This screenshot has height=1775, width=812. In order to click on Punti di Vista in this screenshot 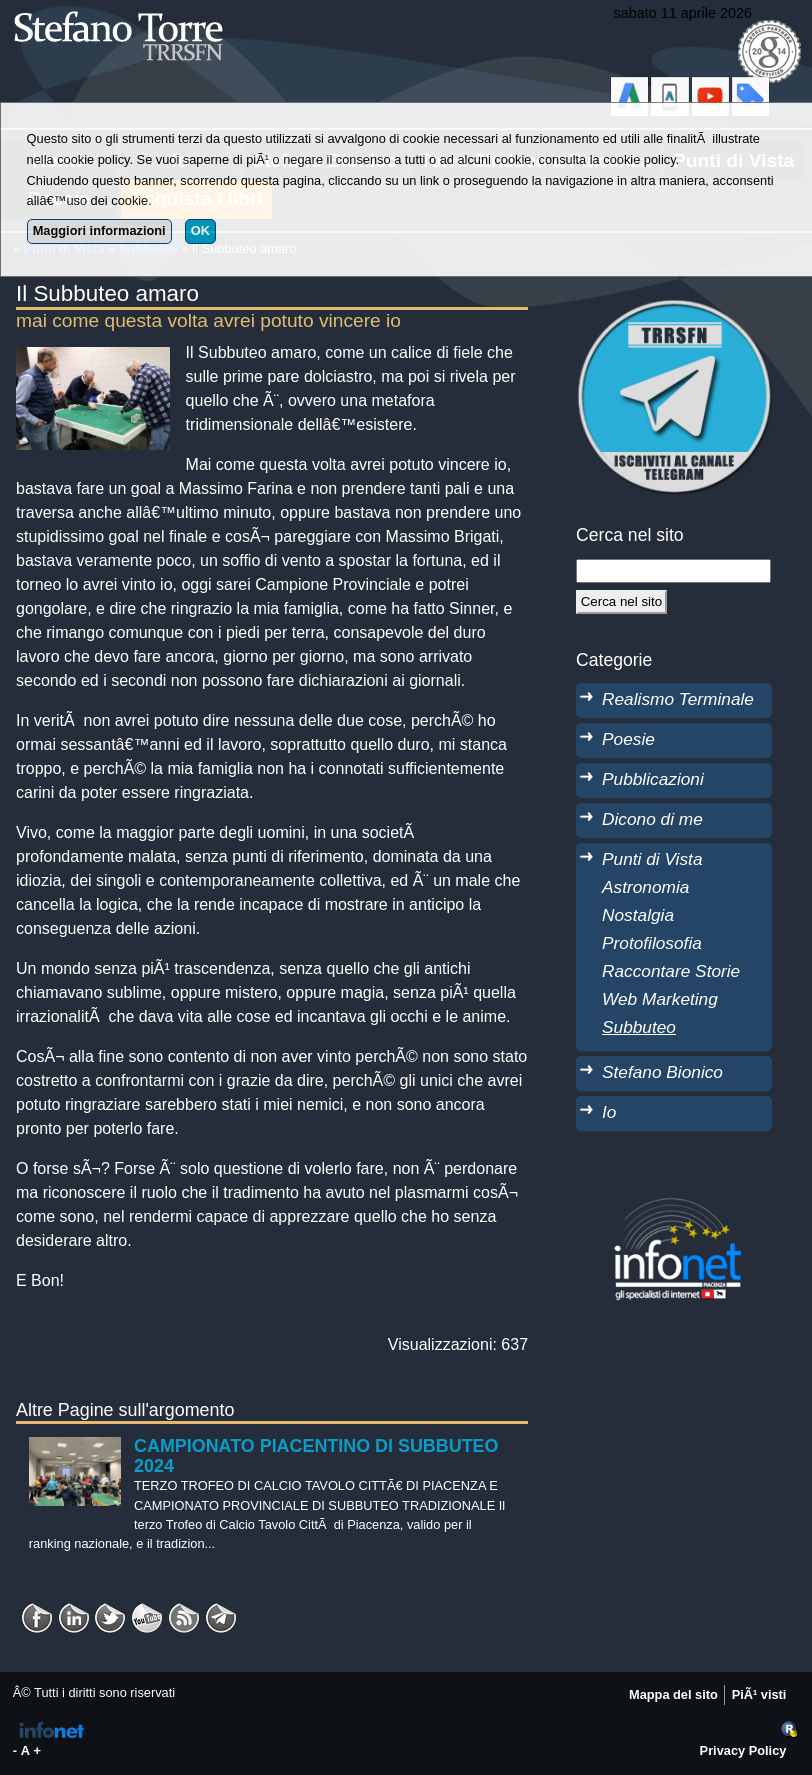, I will do `click(652, 859)`.